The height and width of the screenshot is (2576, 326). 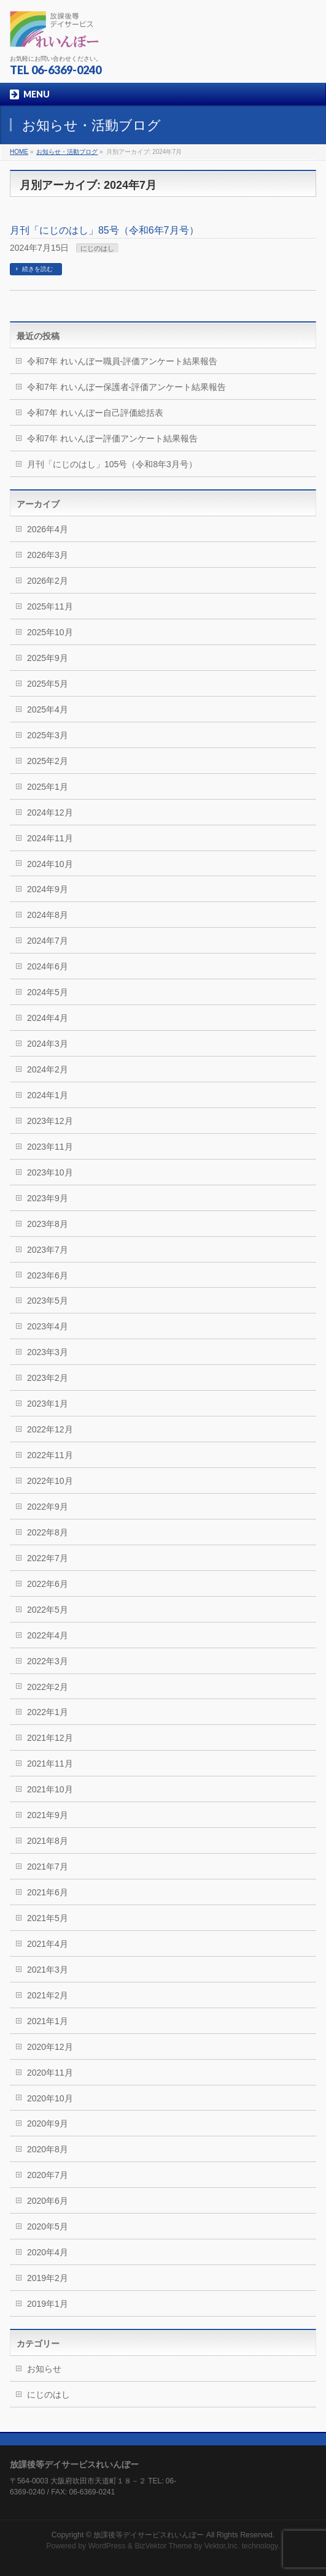 I want to click on 2023年8月, so click(x=47, y=1224).